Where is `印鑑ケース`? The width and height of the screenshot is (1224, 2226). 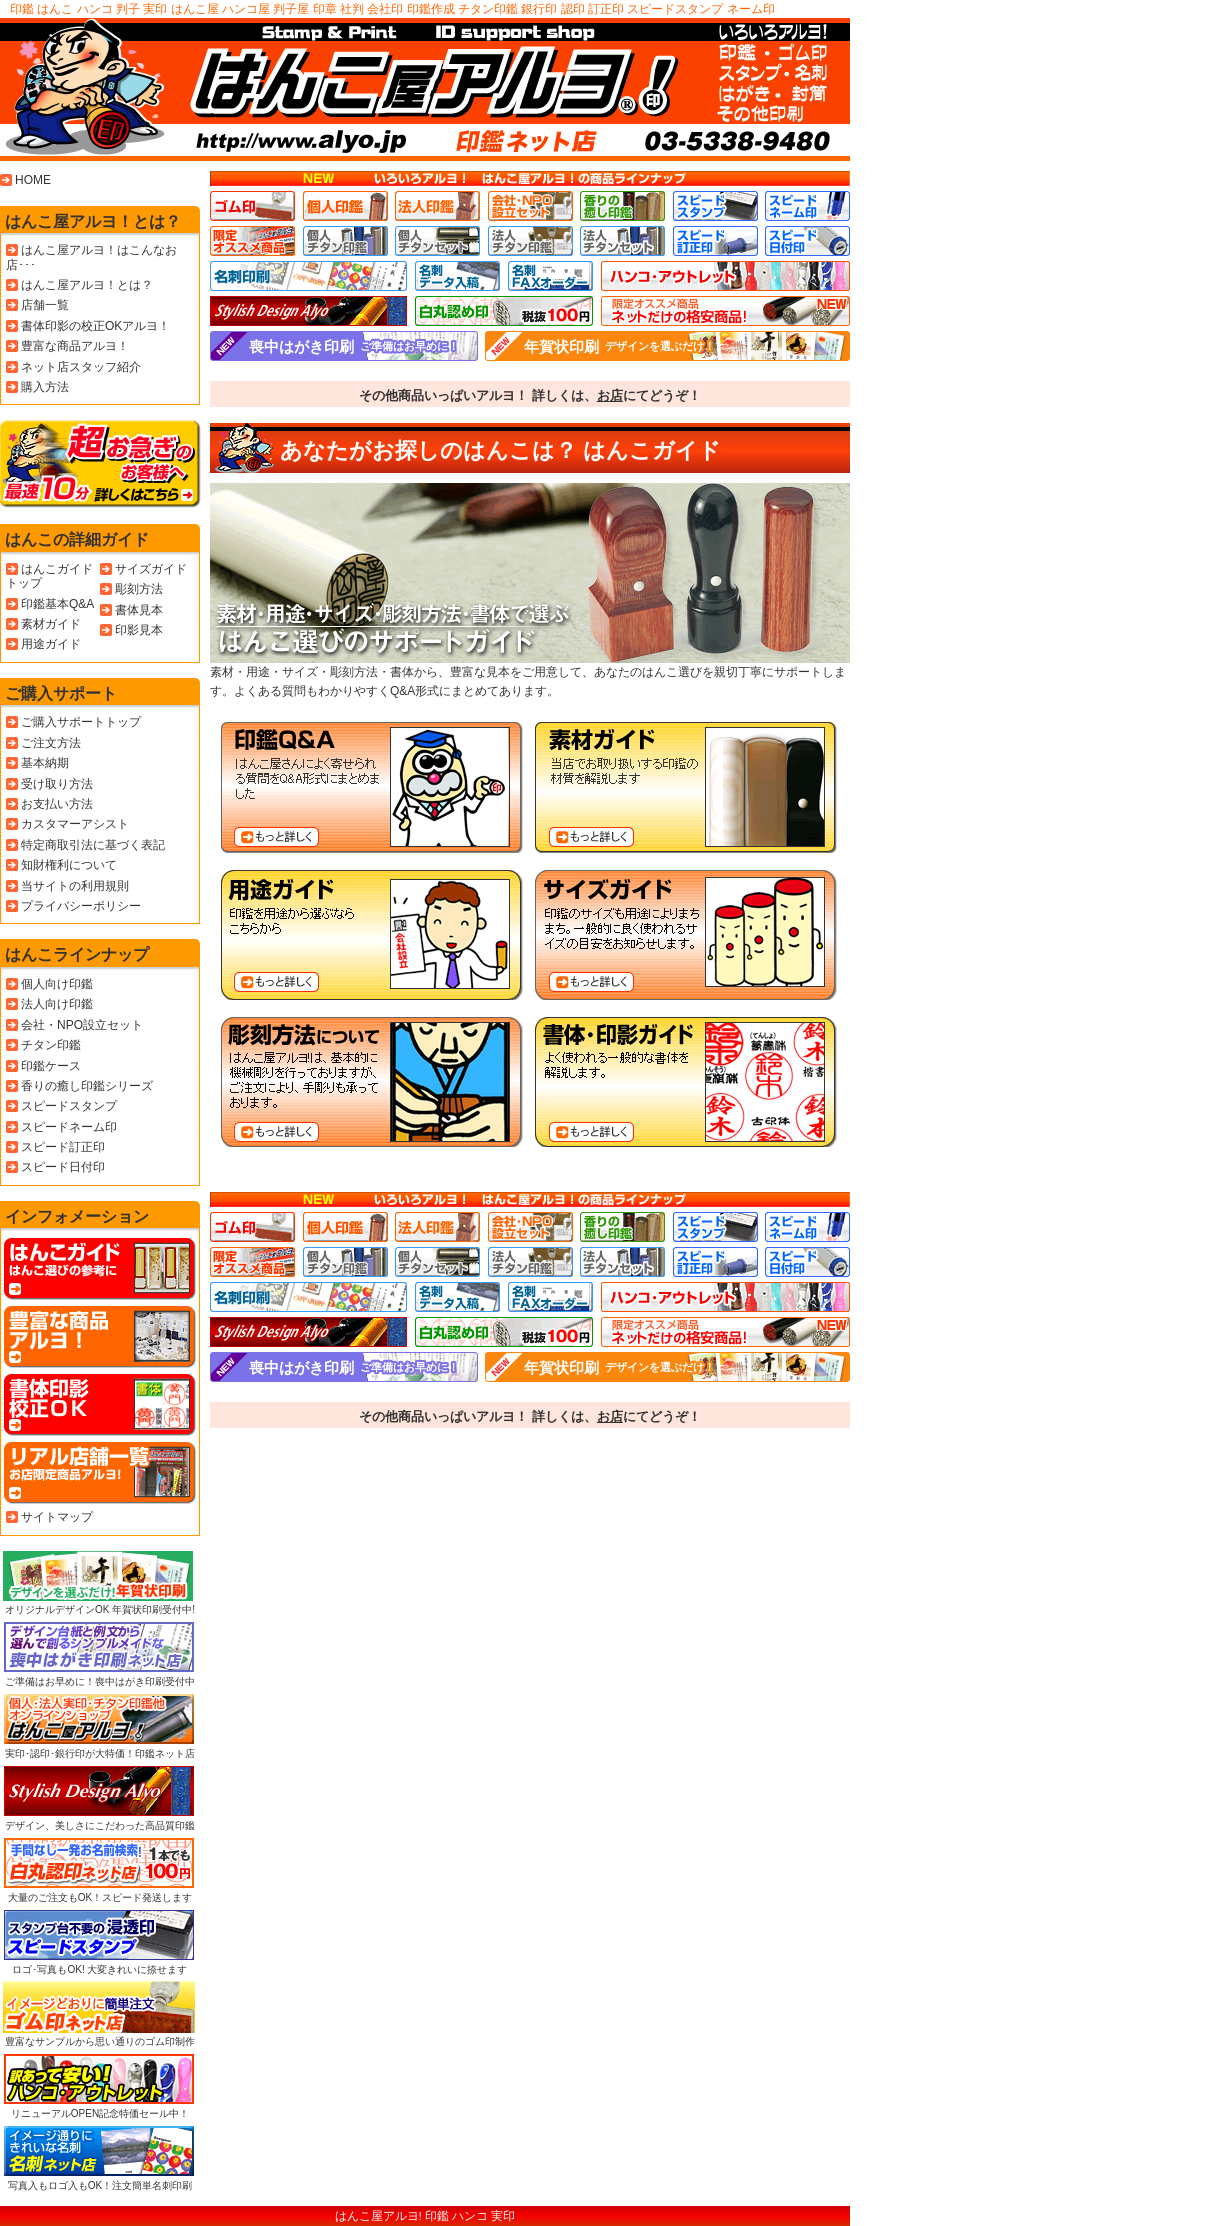 印鑑ケース is located at coordinates (51, 1066).